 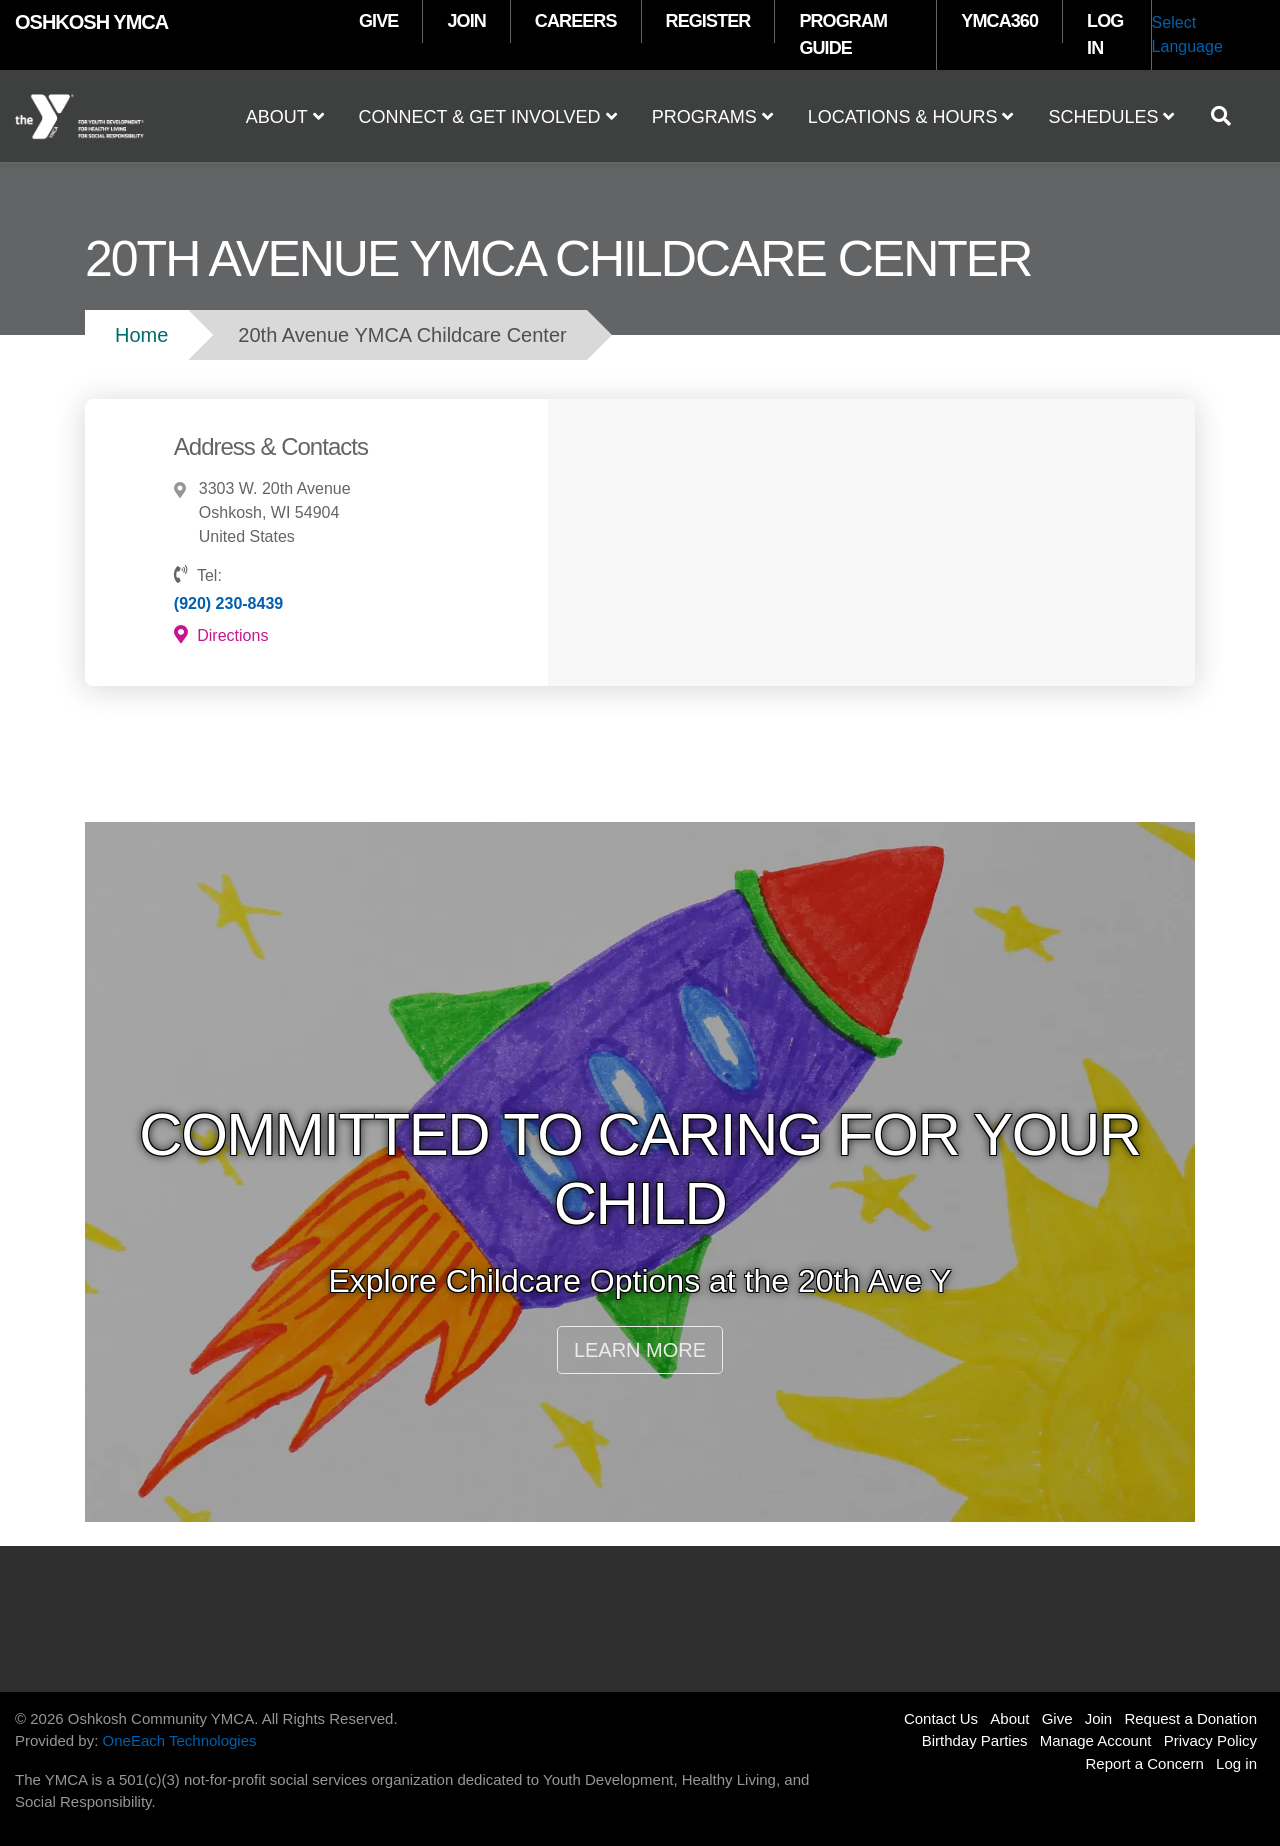 What do you see at coordinates (712, 117) in the screenshot?
I see `Programs` at bounding box center [712, 117].